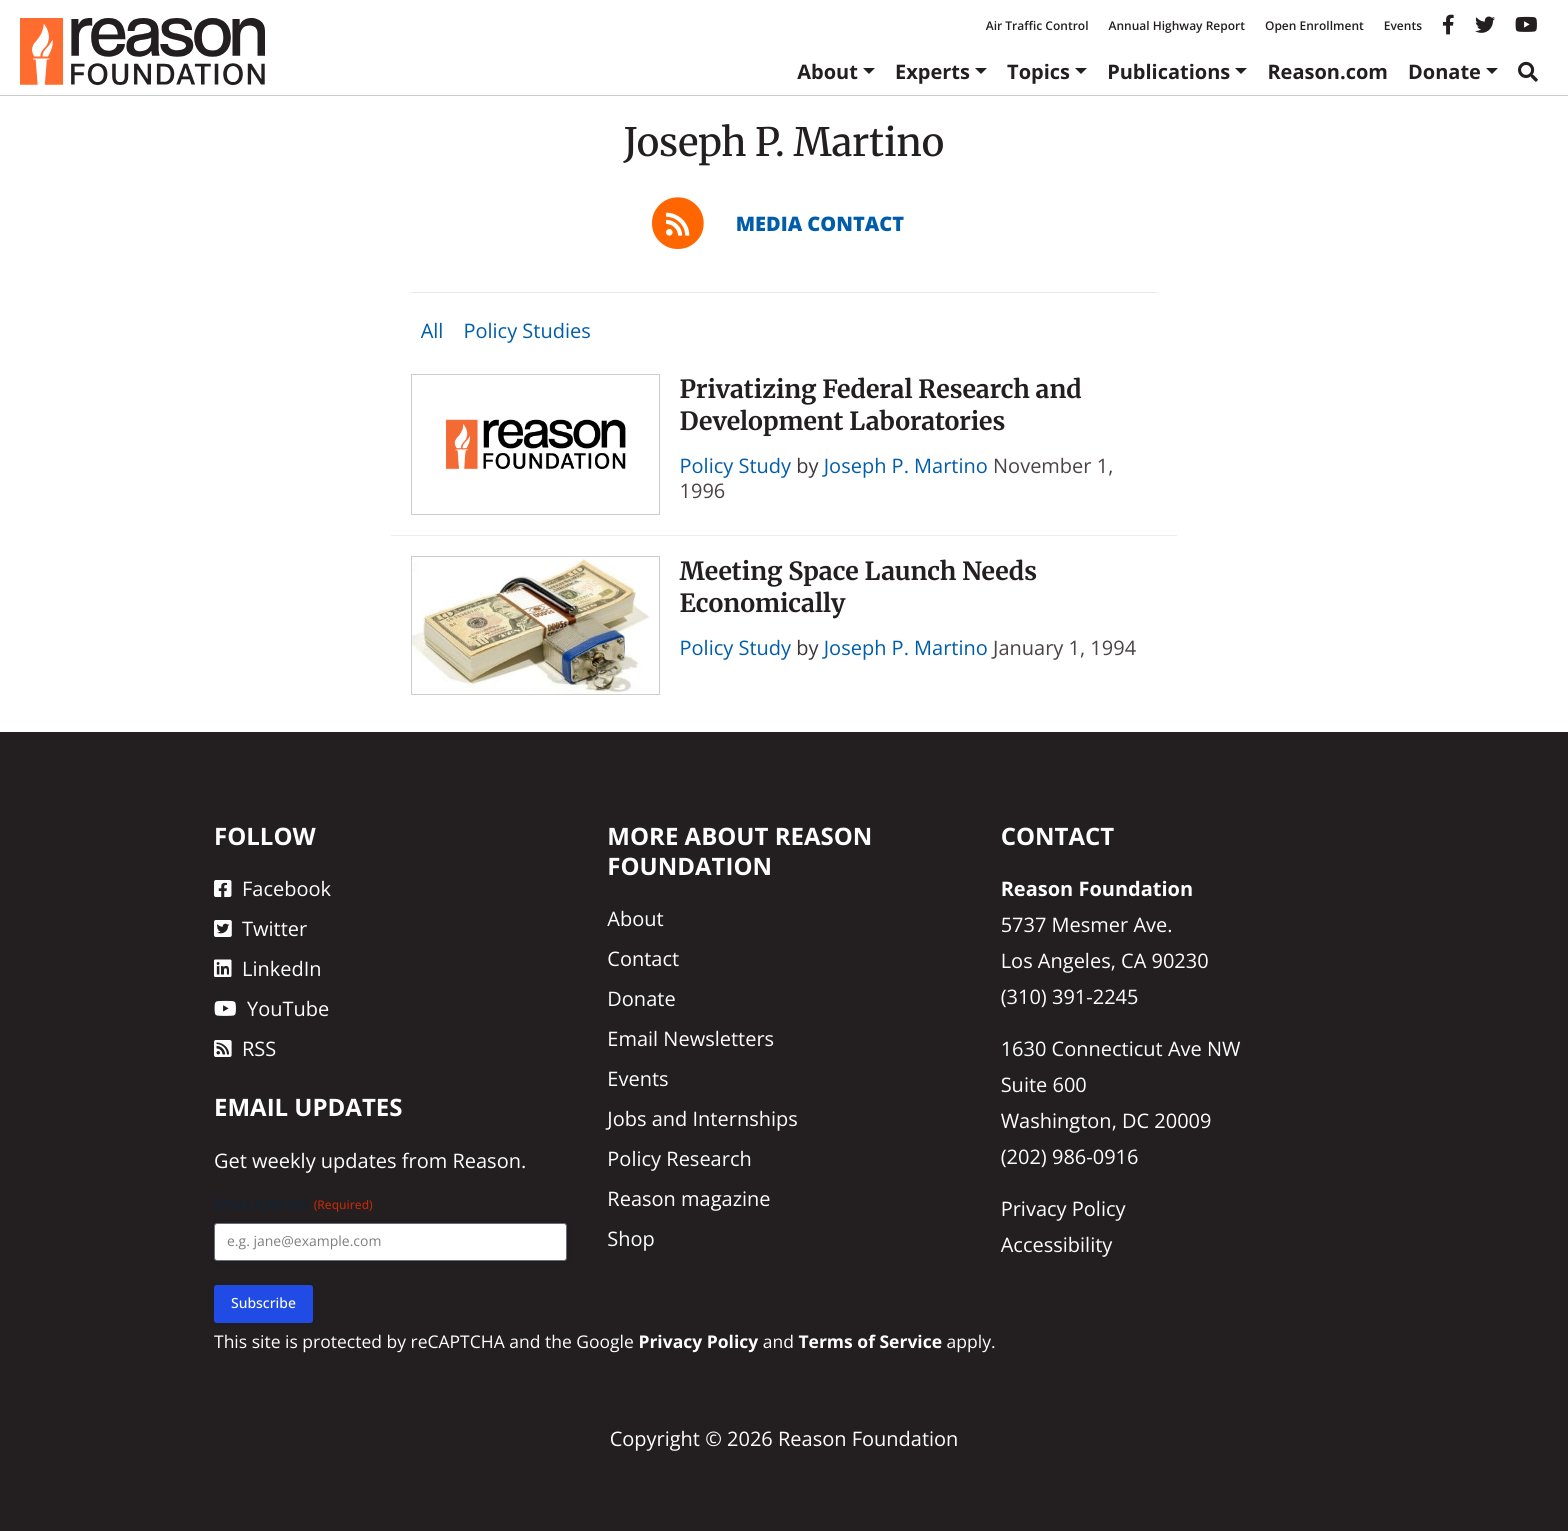 This screenshot has height=1531, width=1568. What do you see at coordinates (1037, 25) in the screenshot?
I see `Air Traffic Control` at bounding box center [1037, 25].